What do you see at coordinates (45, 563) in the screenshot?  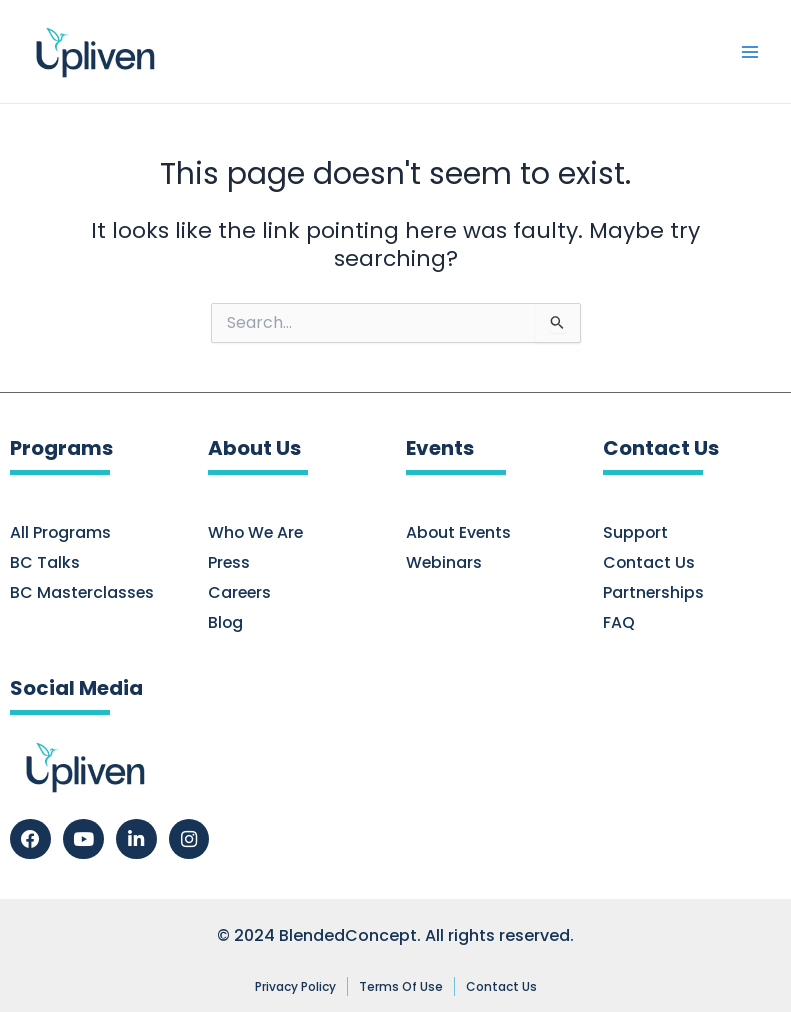 I see `BC Talks` at bounding box center [45, 563].